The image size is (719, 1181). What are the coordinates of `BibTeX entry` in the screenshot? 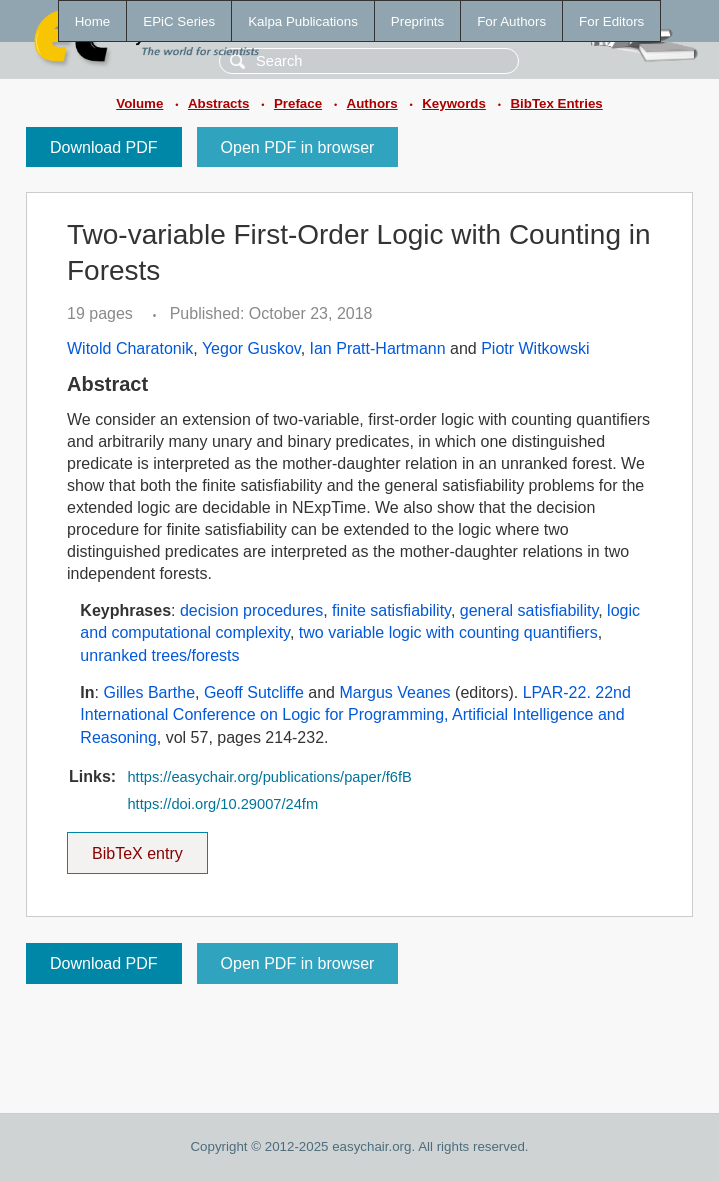 It's located at (137, 847).